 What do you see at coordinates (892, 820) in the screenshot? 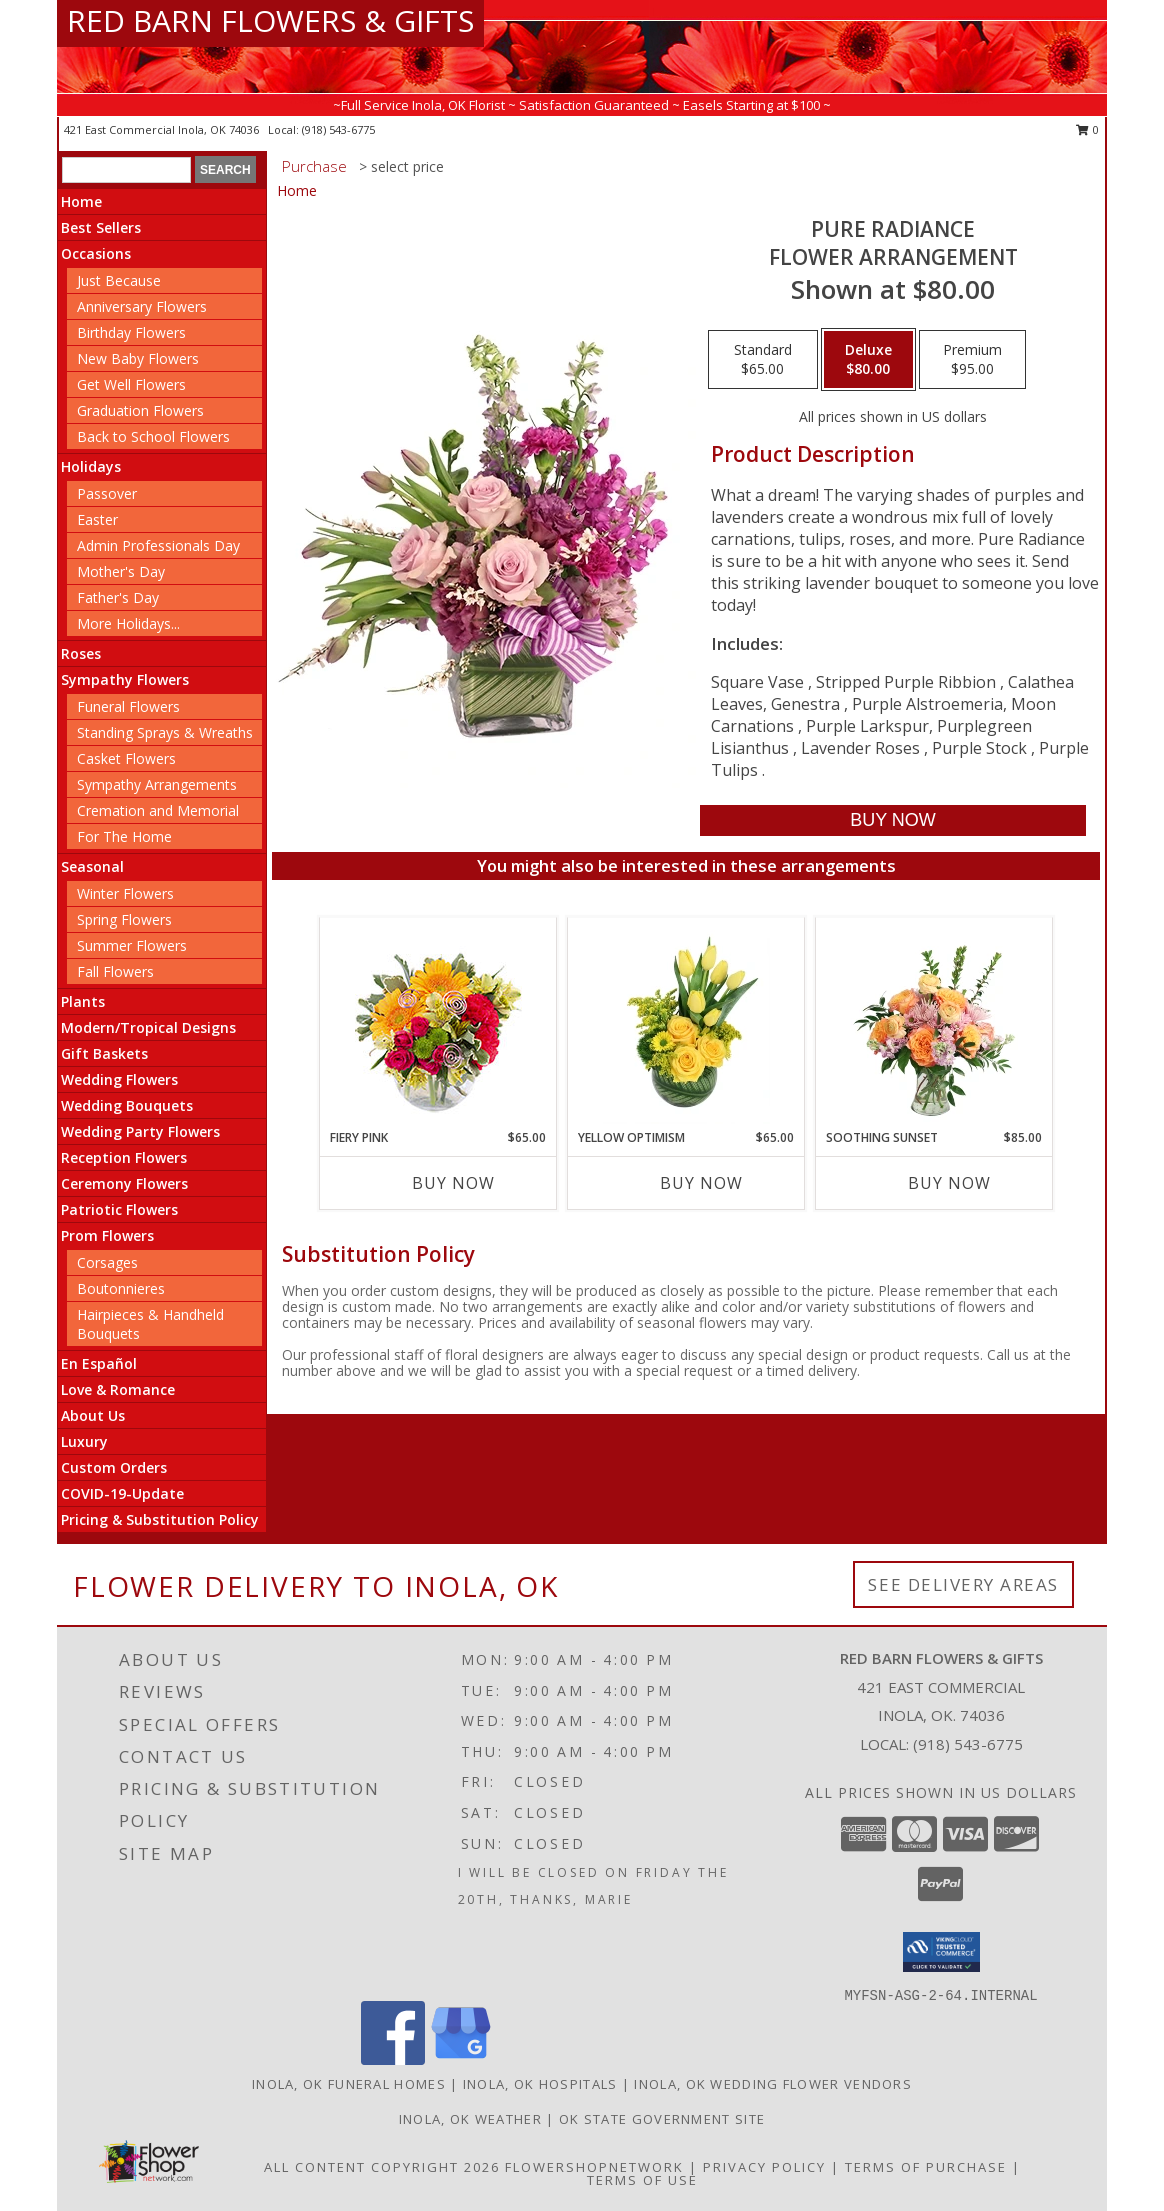
I see `[Buy Pure Radiance for $80.00]` at bounding box center [892, 820].